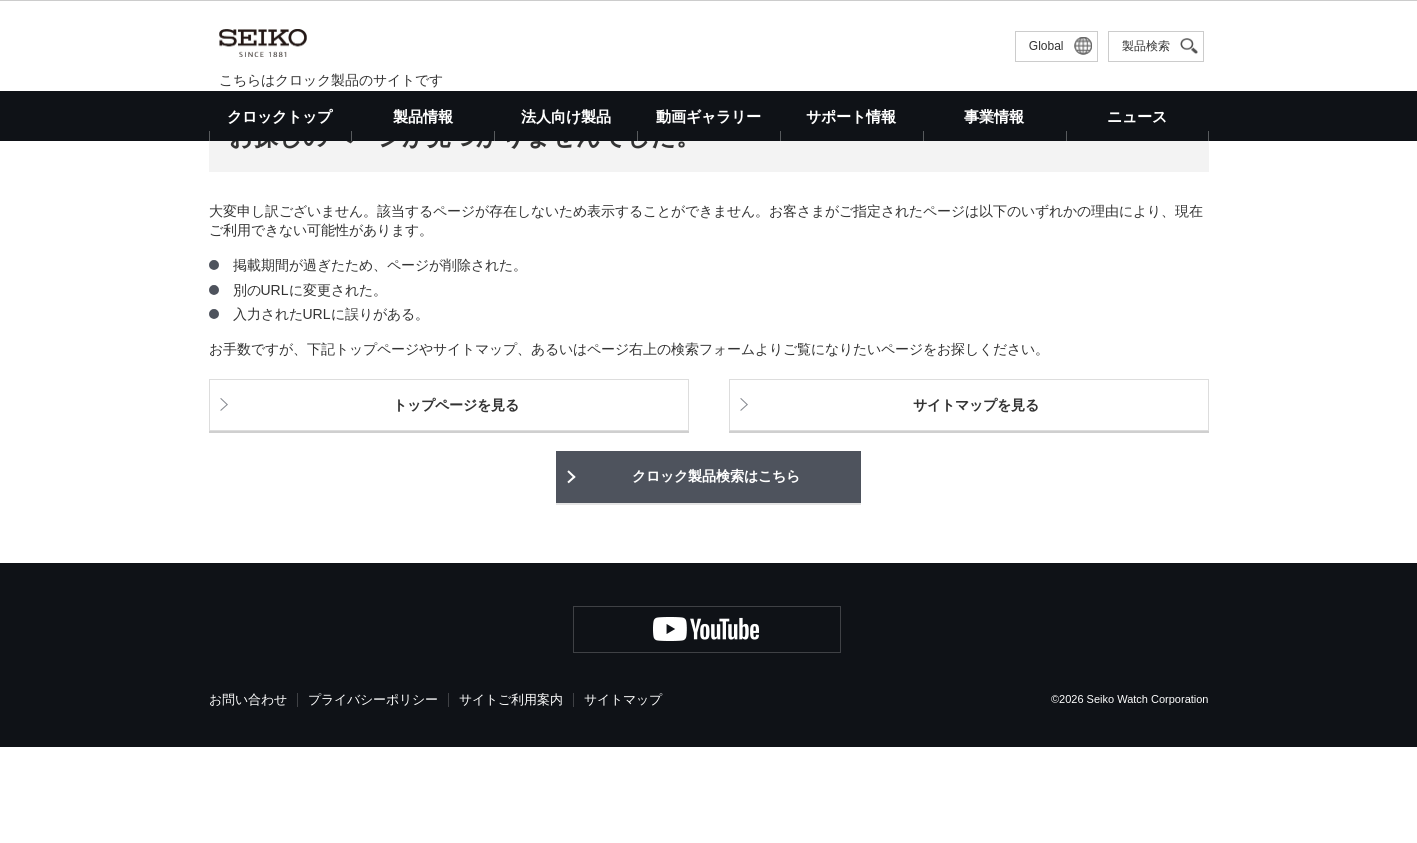 The height and width of the screenshot is (843, 1417). What do you see at coordinates (373, 795) in the screenshot?
I see `プライバシーポリシー` at bounding box center [373, 795].